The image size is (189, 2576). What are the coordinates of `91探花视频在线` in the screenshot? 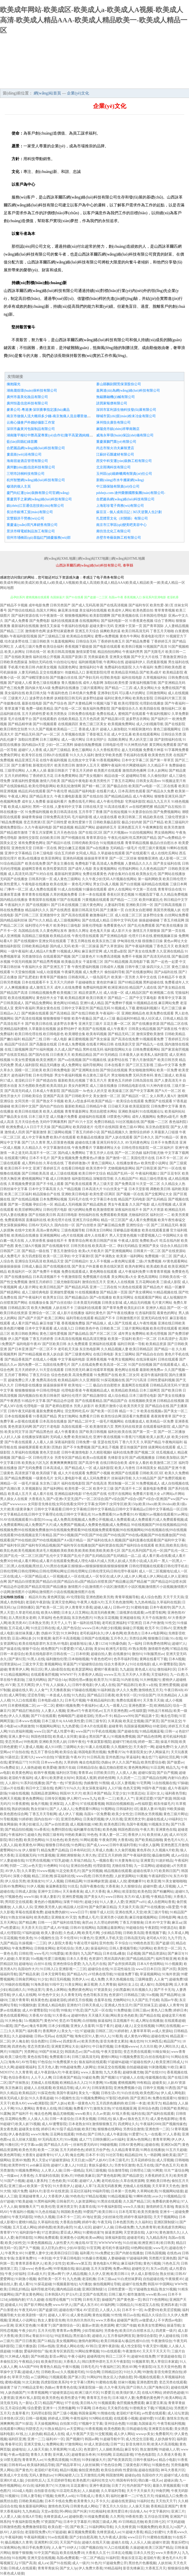 It's located at (113, 1380).